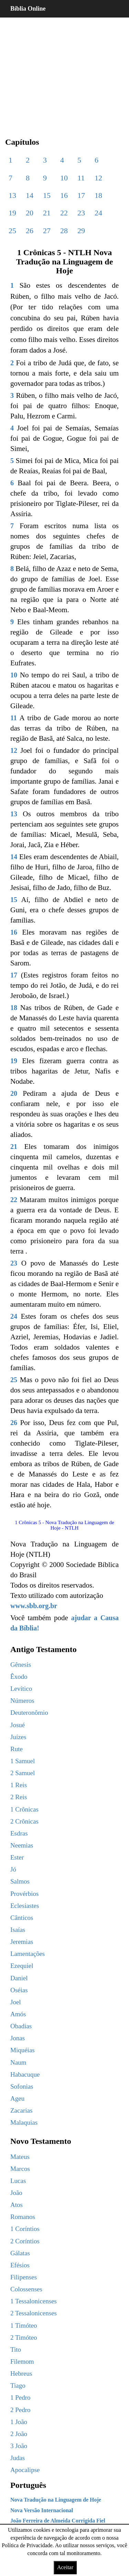 This screenshot has height=2576, width=129. I want to click on 17, so click(81, 195).